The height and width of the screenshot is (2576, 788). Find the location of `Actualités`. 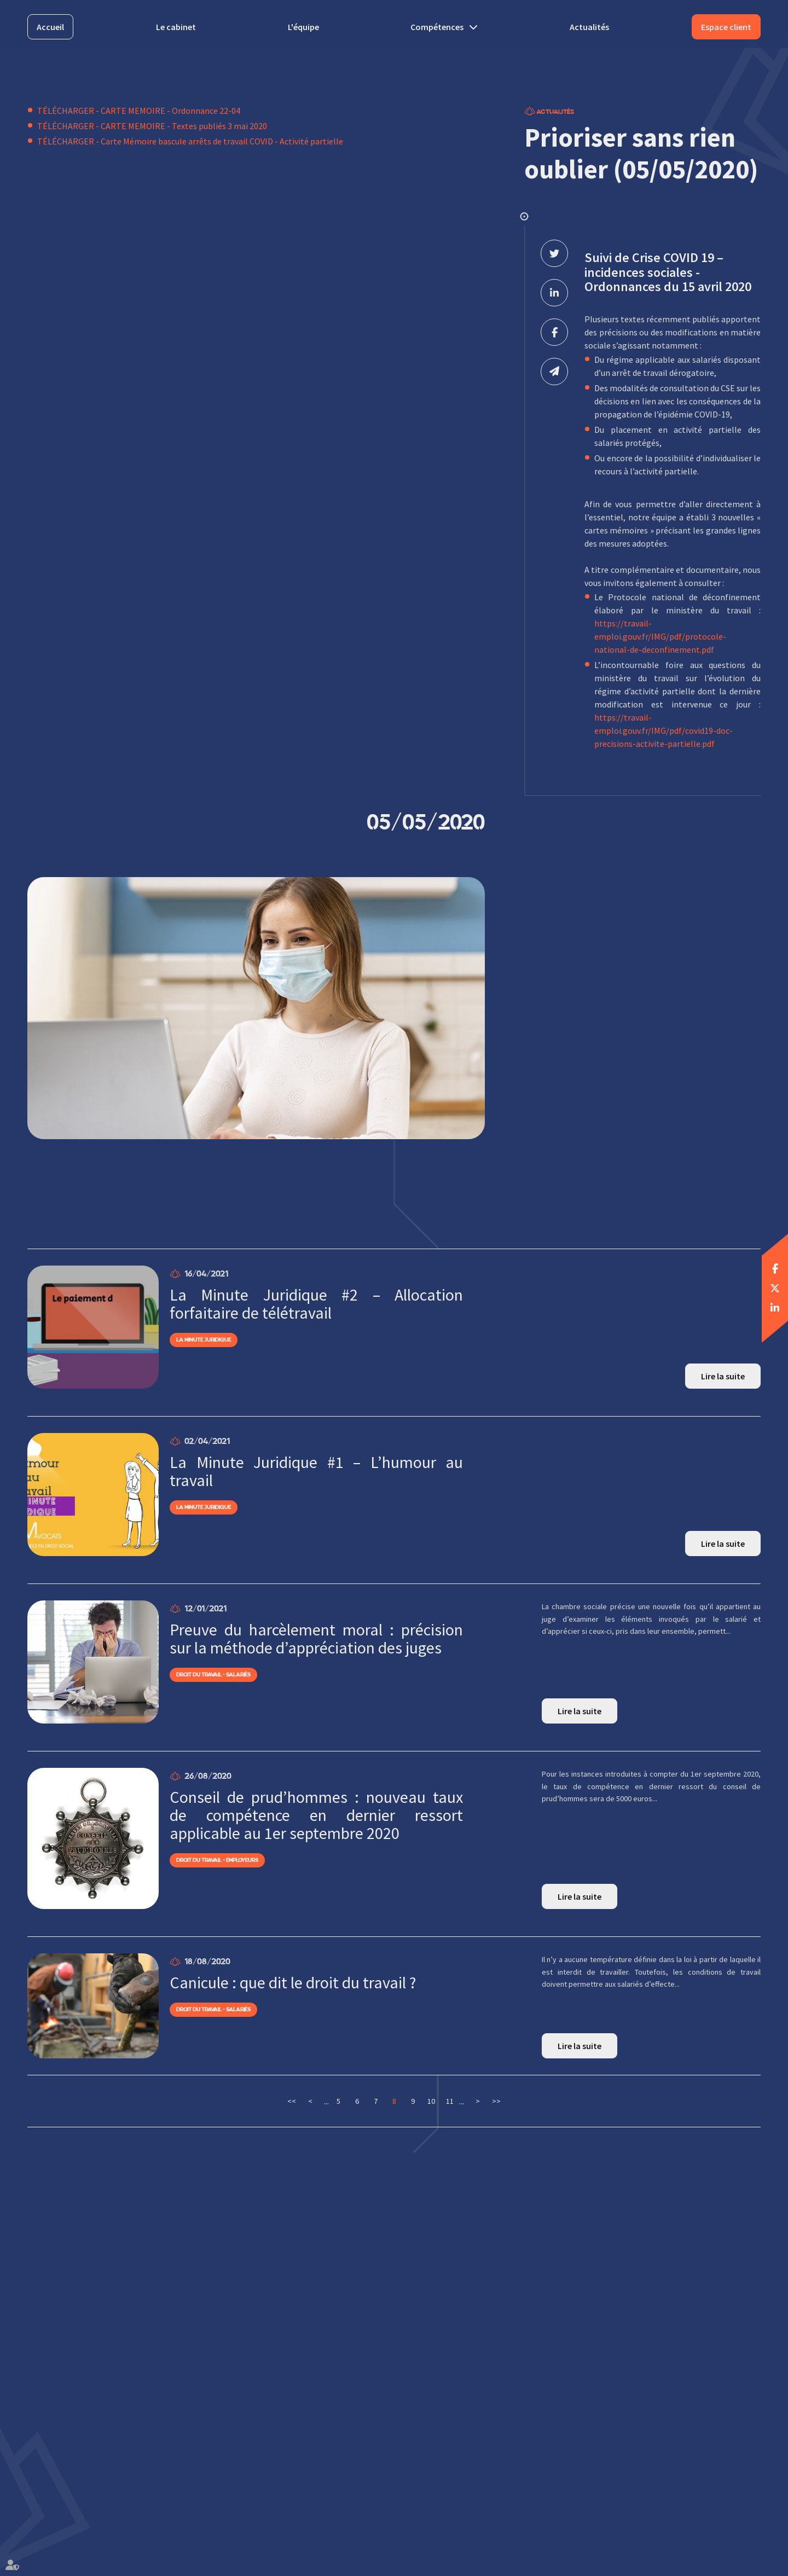

Actualités is located at coordinates (589, 26).